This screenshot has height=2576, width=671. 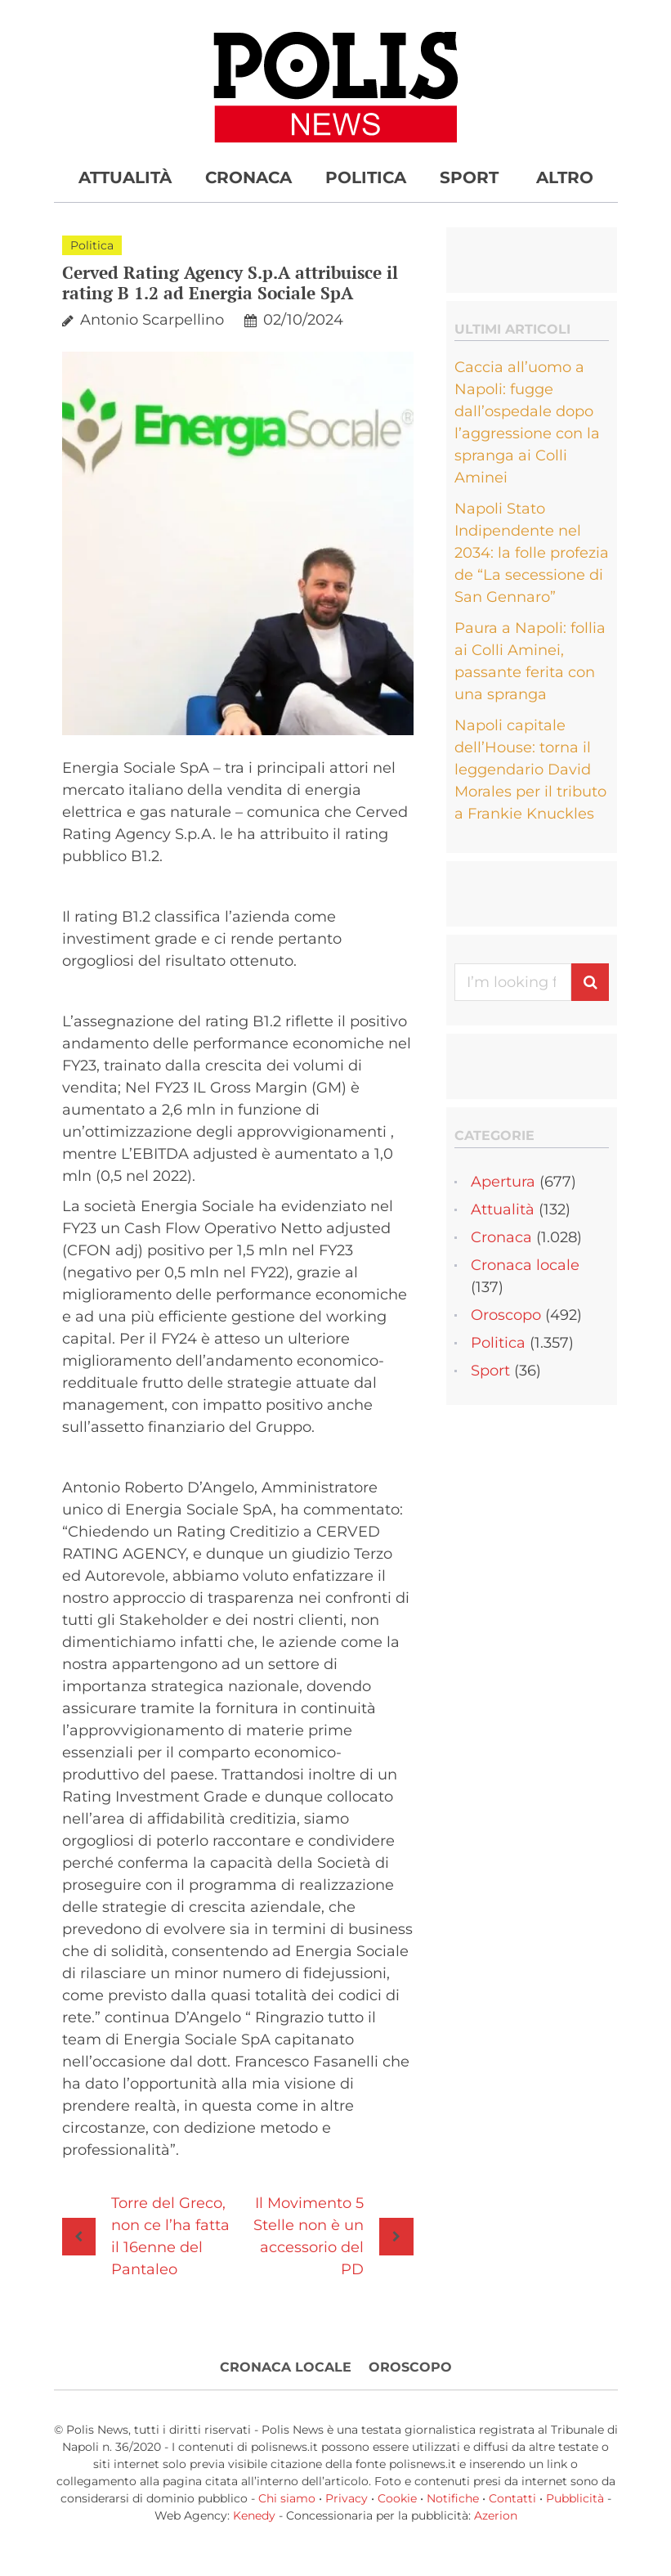 What do you see at coordinates (125, 177) in the screenshot?
I see `Attualità` at bounding box center [125, 177].